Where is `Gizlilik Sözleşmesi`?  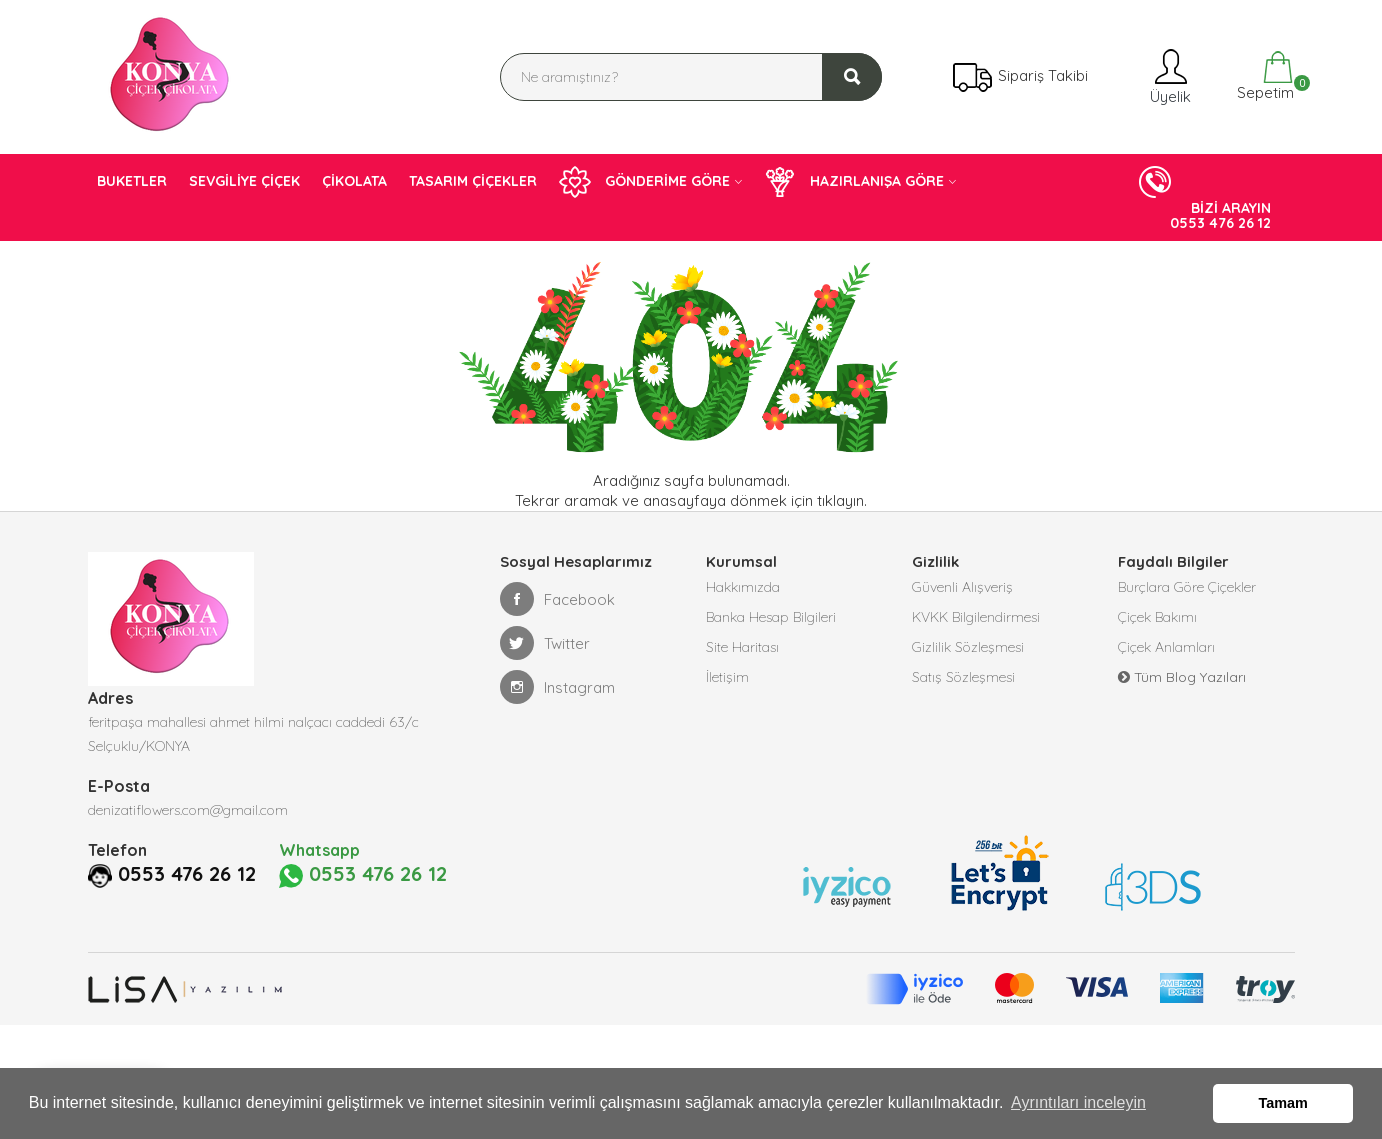 Gizlilik Sözleşmesi is located at coordinates (968, 647).